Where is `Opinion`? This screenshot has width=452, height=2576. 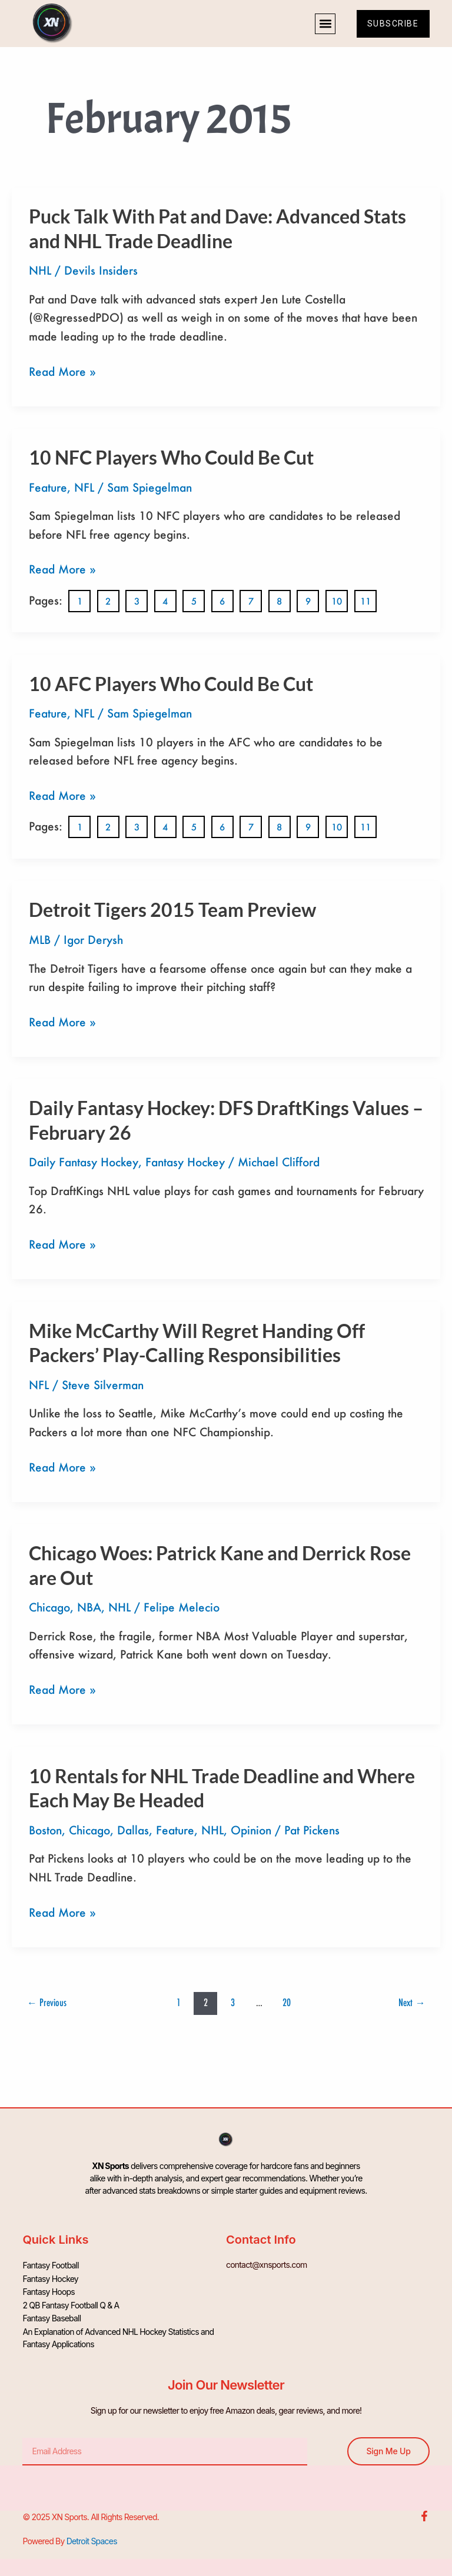
Opinion is located at coordinates (251, 1830).